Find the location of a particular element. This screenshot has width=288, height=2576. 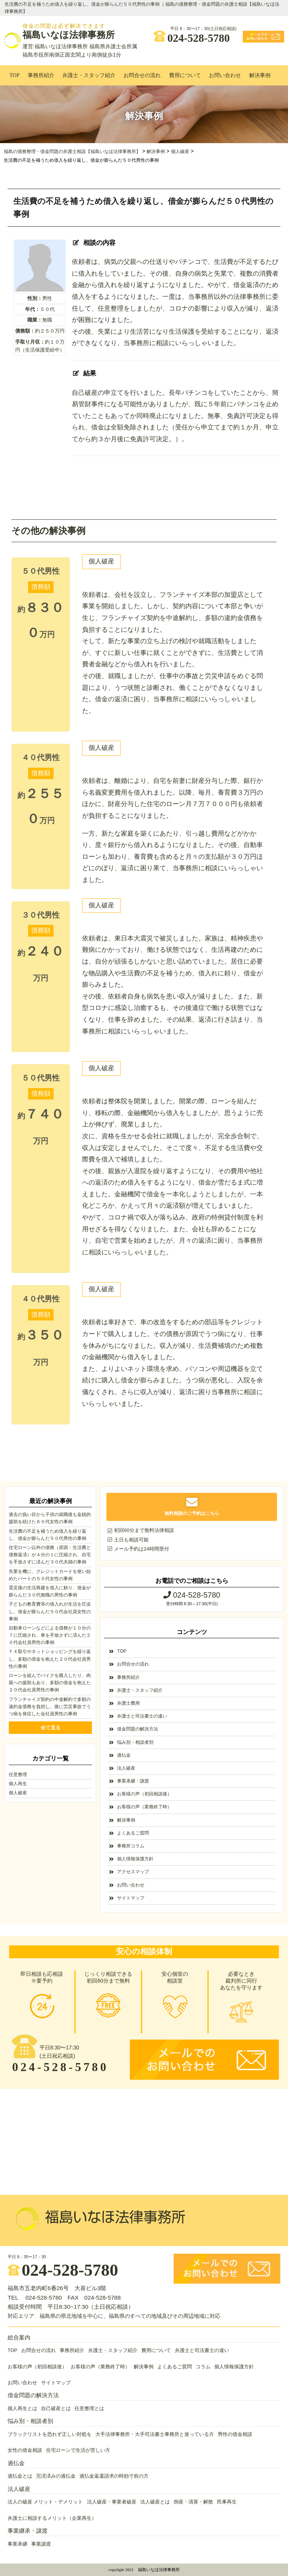

住宅ローン以外の債務（原因：生活費と債務返済）が４分の１に圧縮され、自宅を手放さずに済んだ３０代夫婦の事例 is located at coordinates (50, 1555).